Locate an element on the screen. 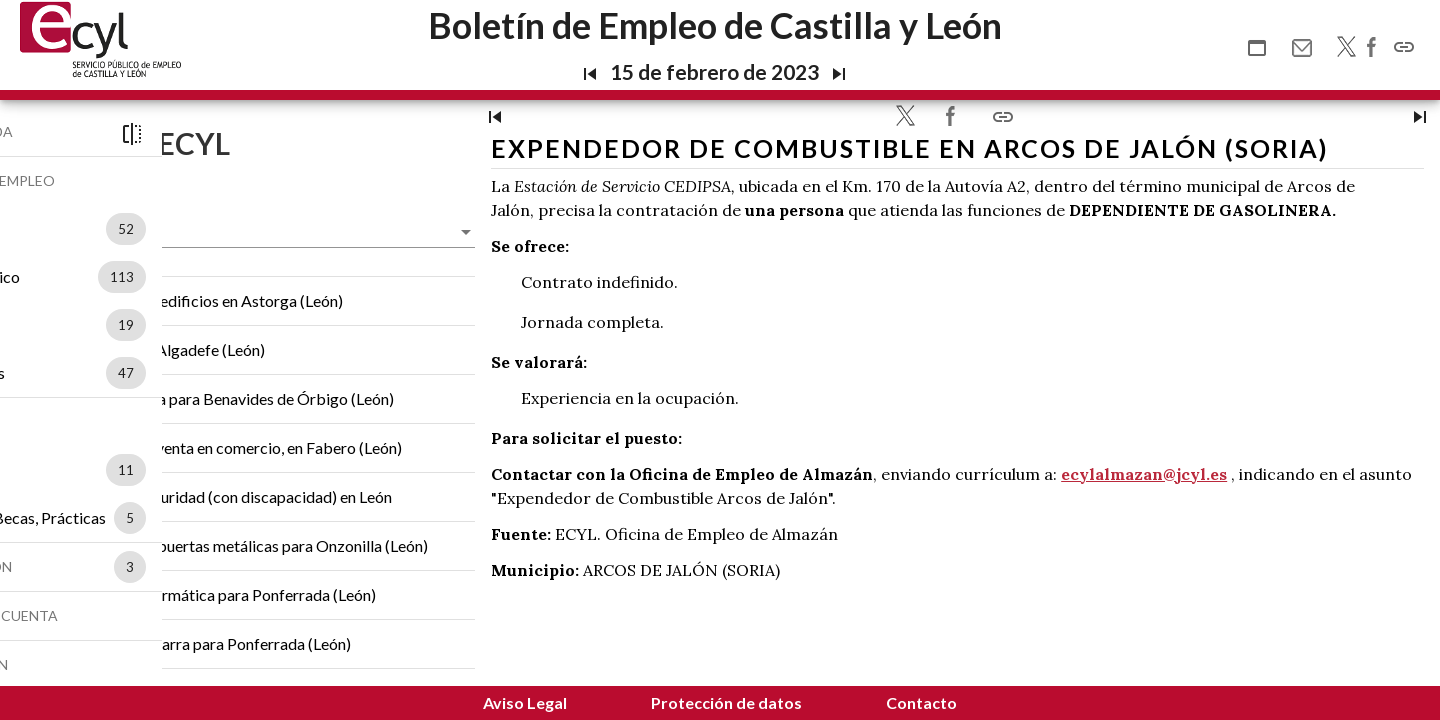  47 [option] is located at coordinates (230, 373).